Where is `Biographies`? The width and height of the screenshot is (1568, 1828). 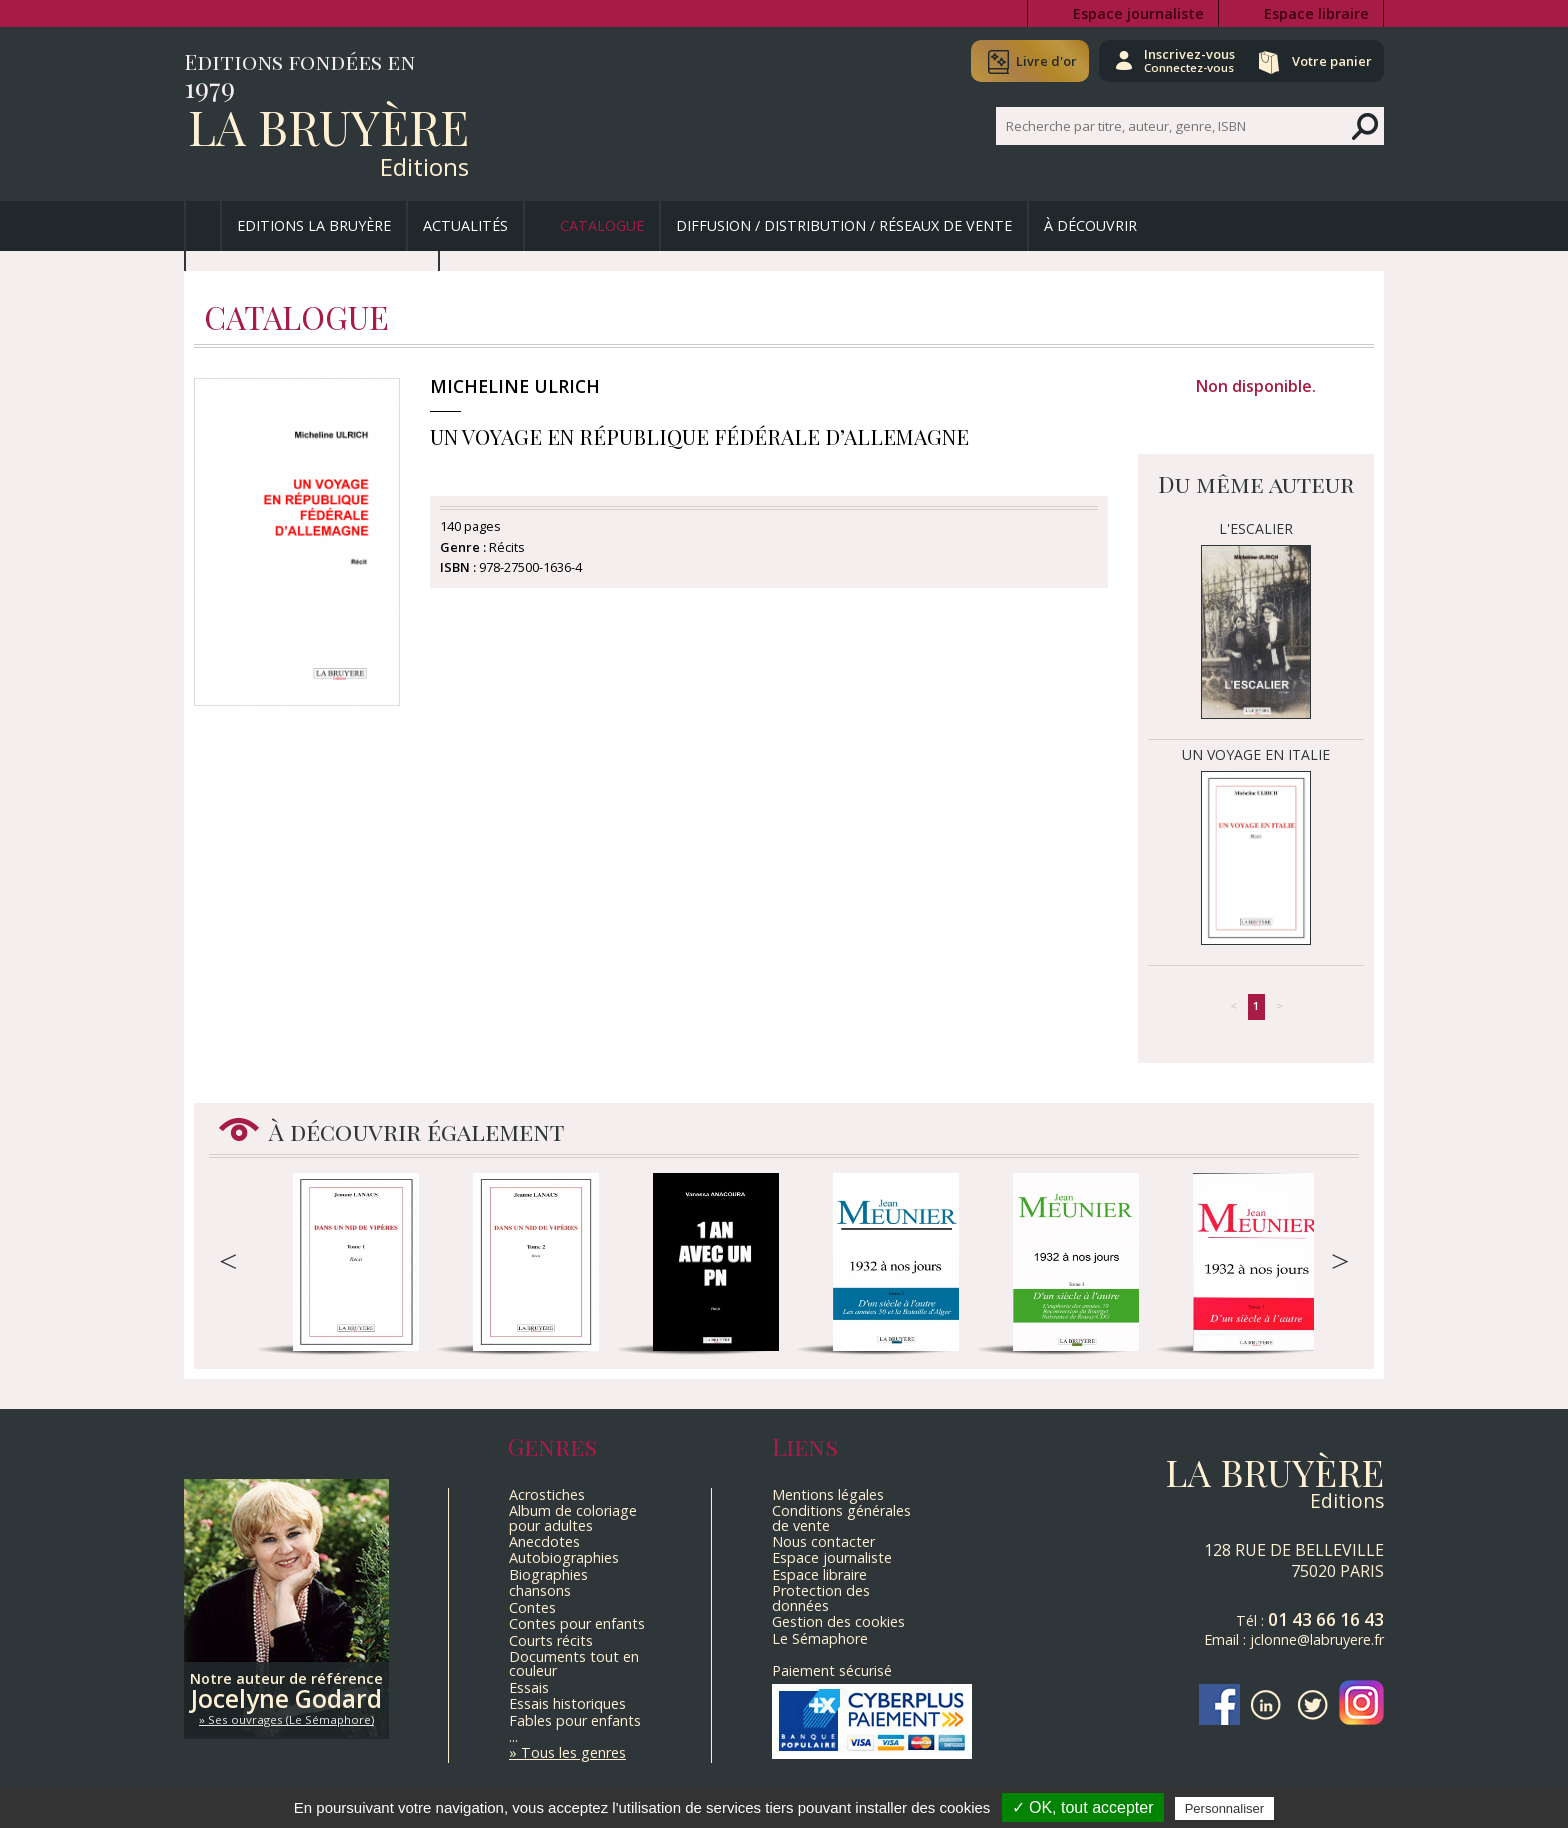 Biographies is located at coordinates (548, 1574).